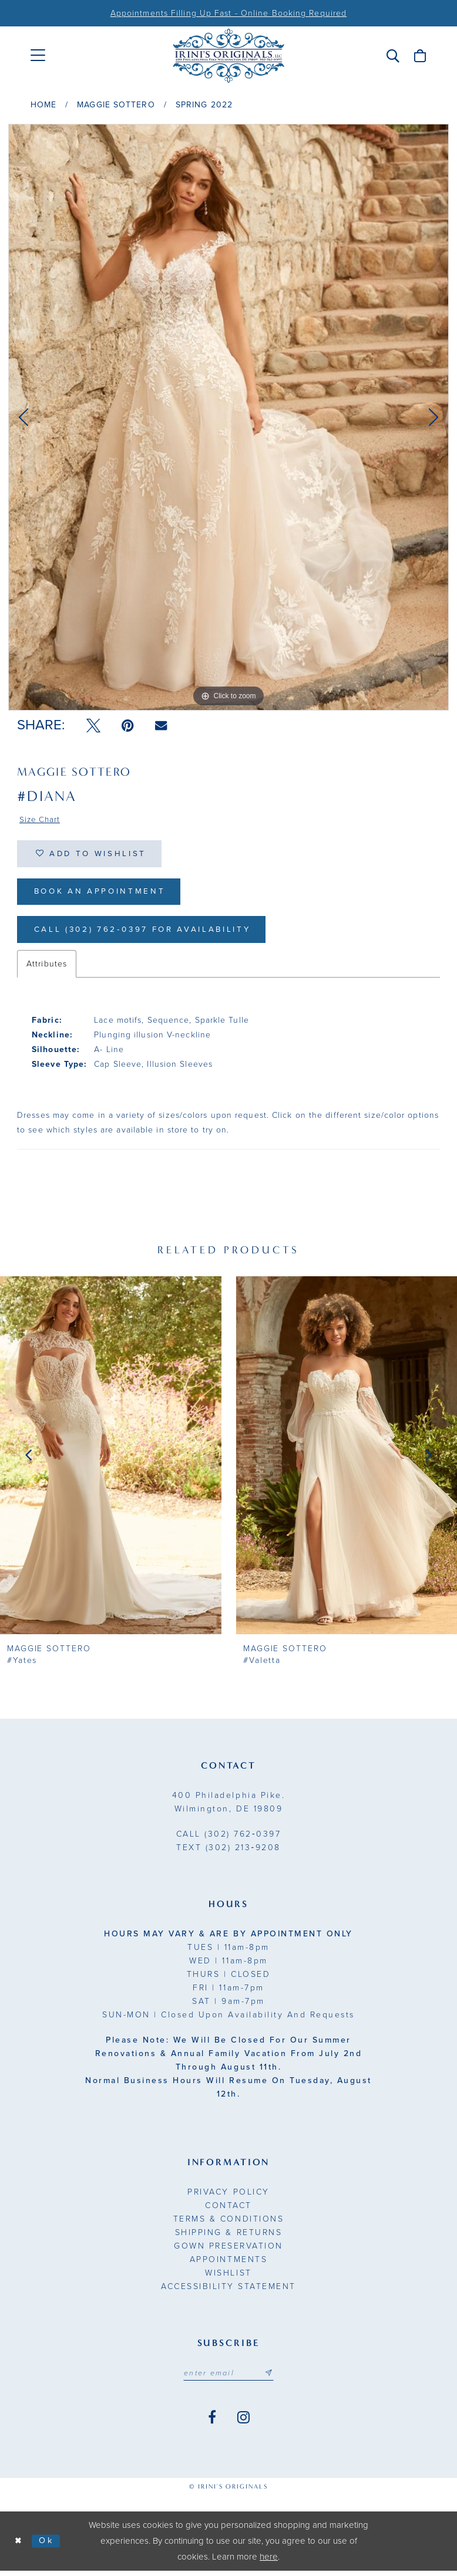  Describe the element at coordinates (228, 2251) in the screenshot. I see `Gown Preservation` at that location.